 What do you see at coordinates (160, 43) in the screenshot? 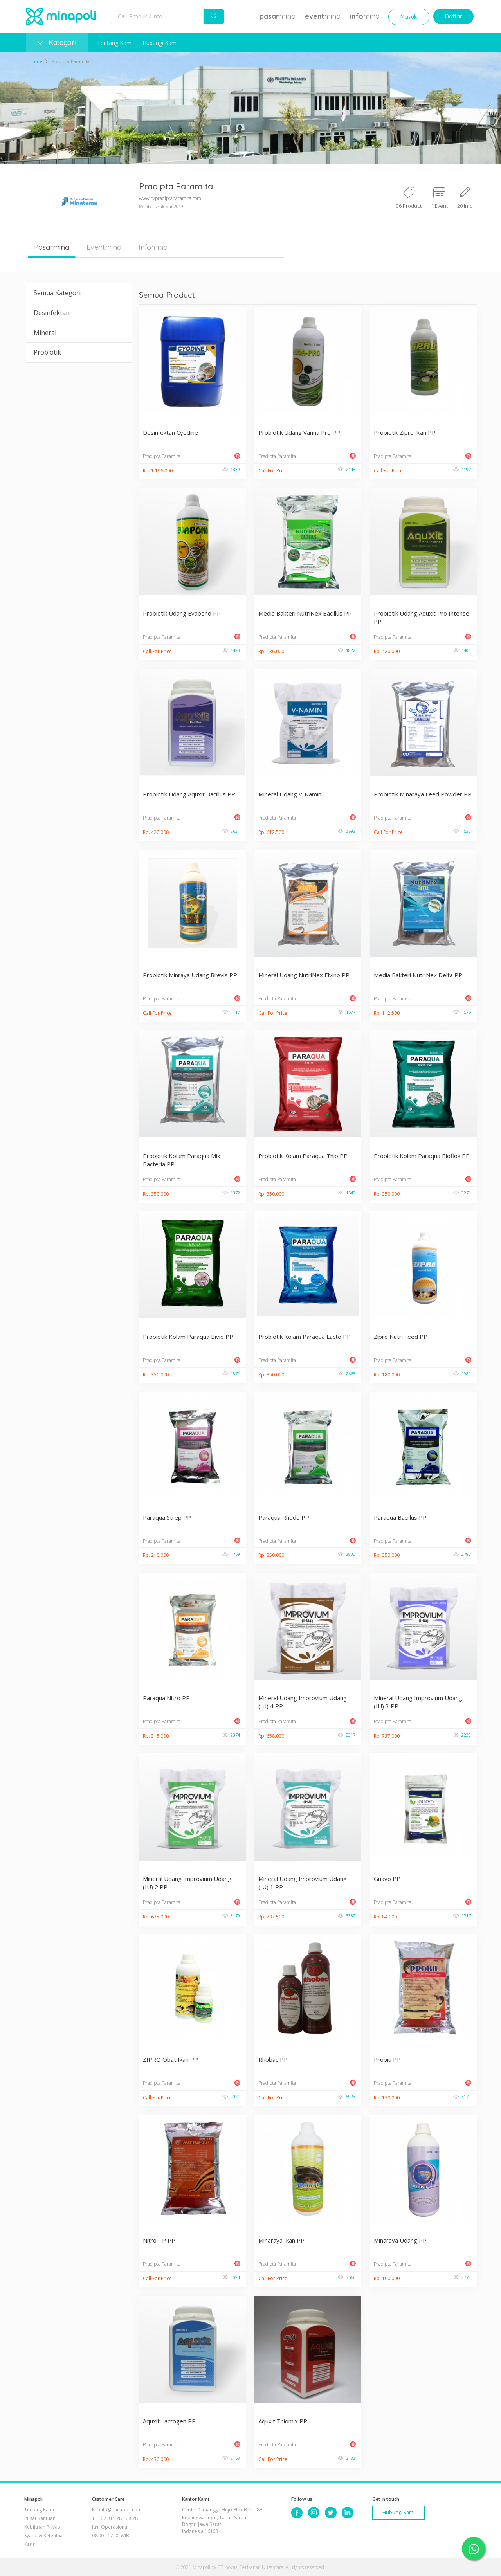
I see `Hubungi Kami` at bounding box center [160, 43].